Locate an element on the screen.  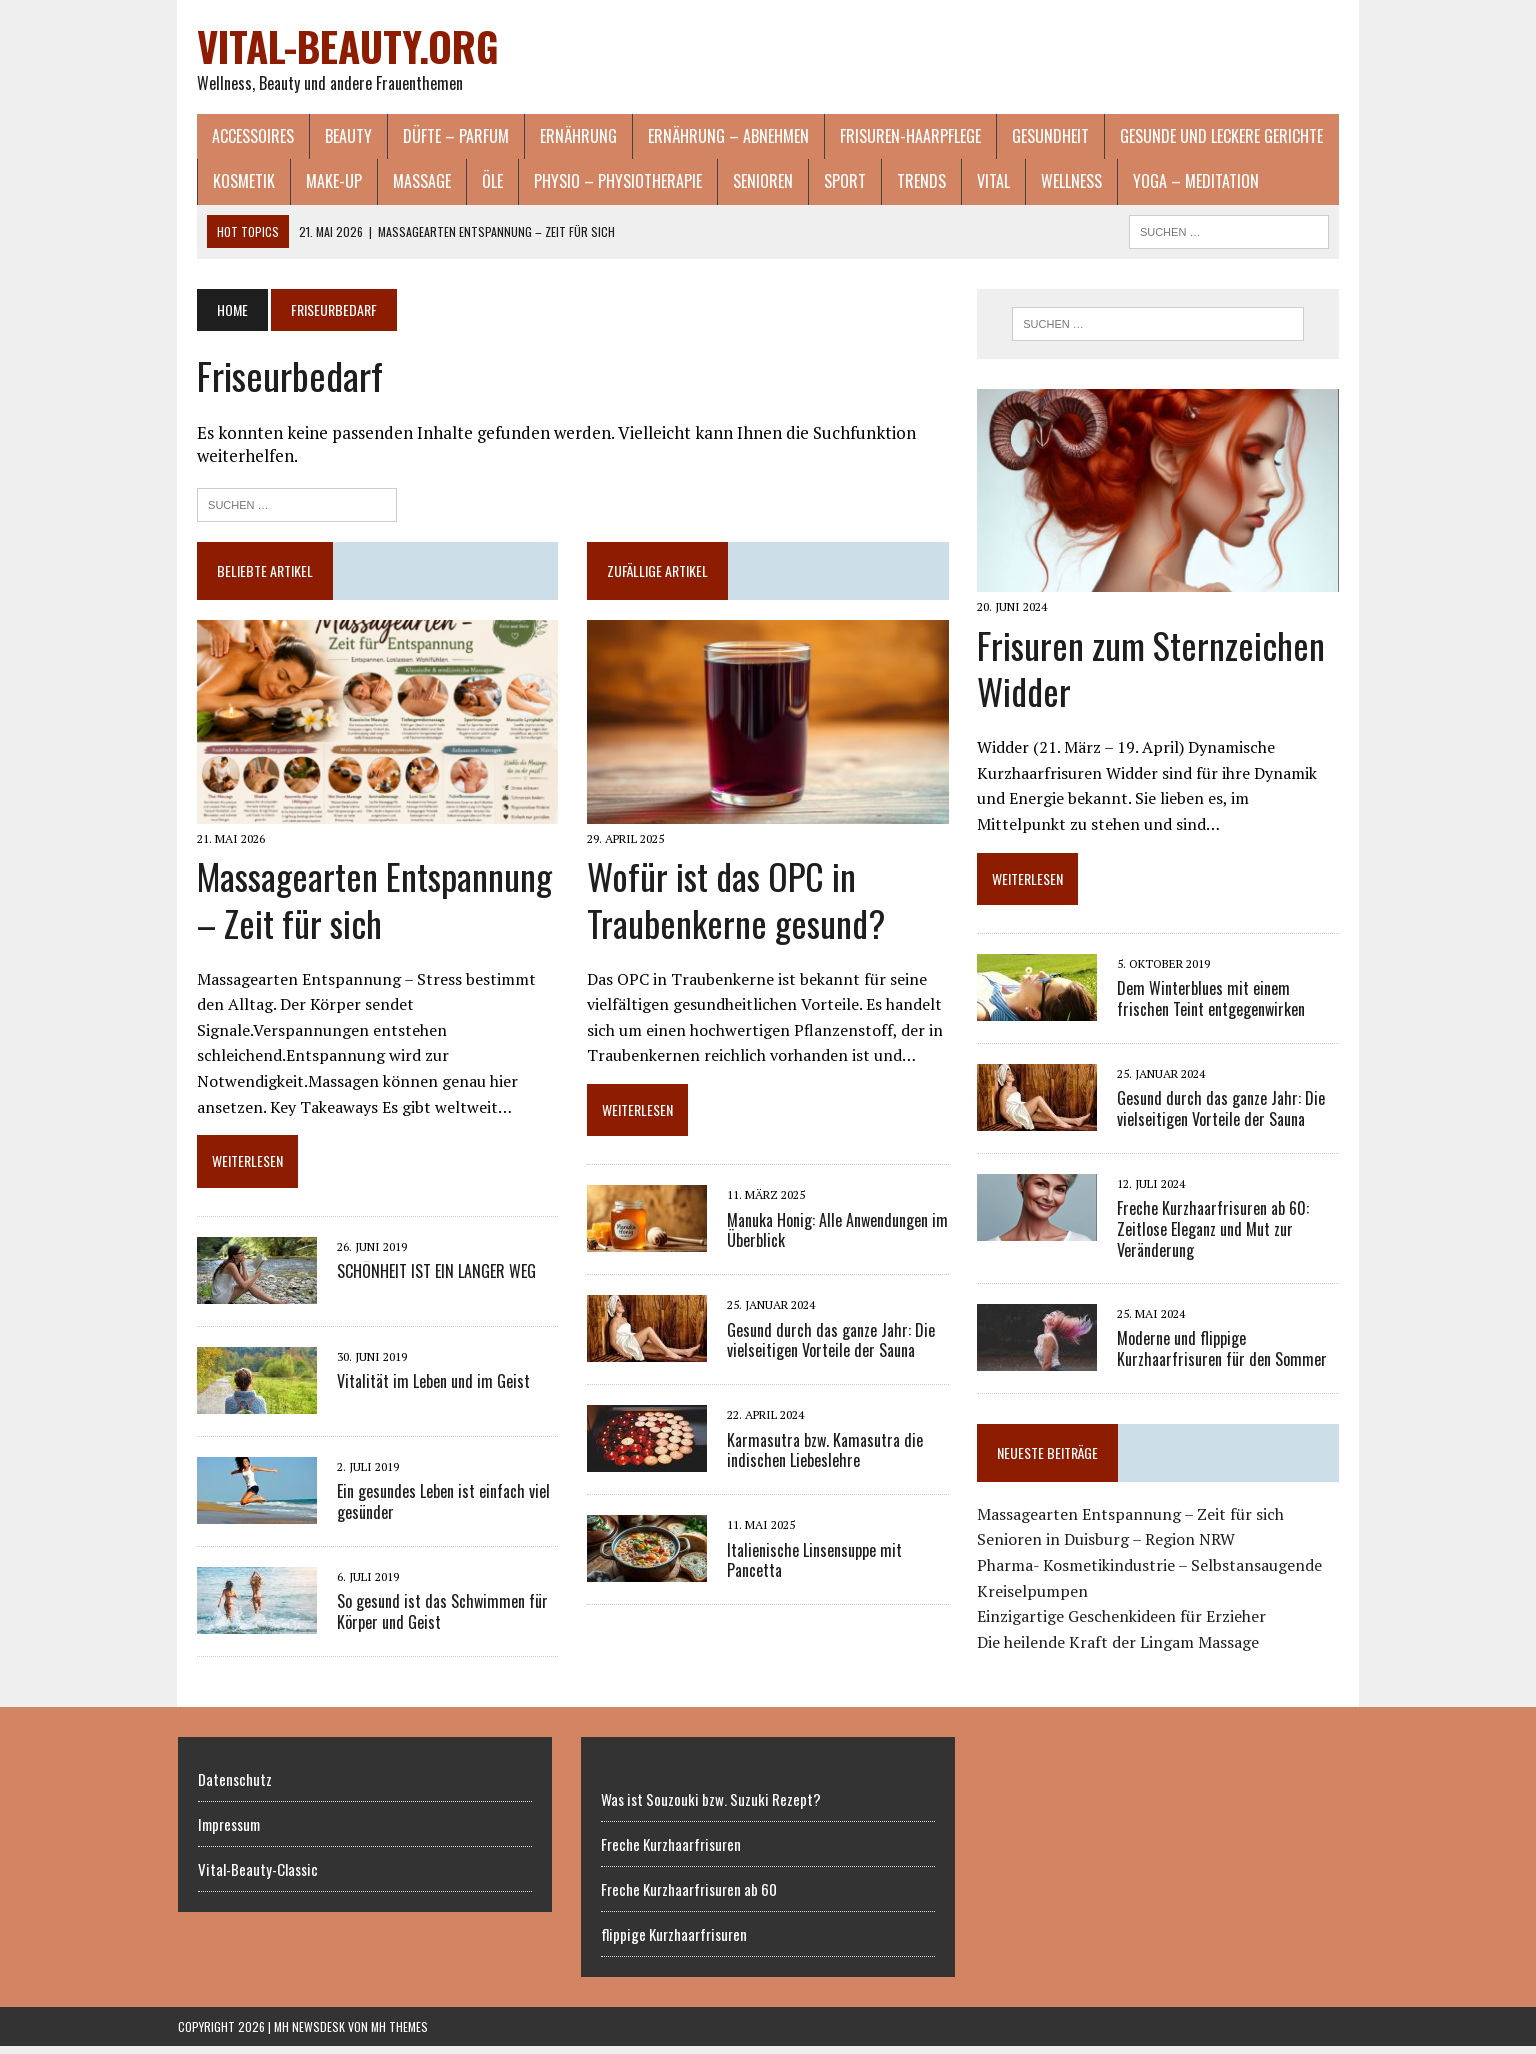
Frisuren zum Sternzeichen Widder is located at coordinates (1158, 677).